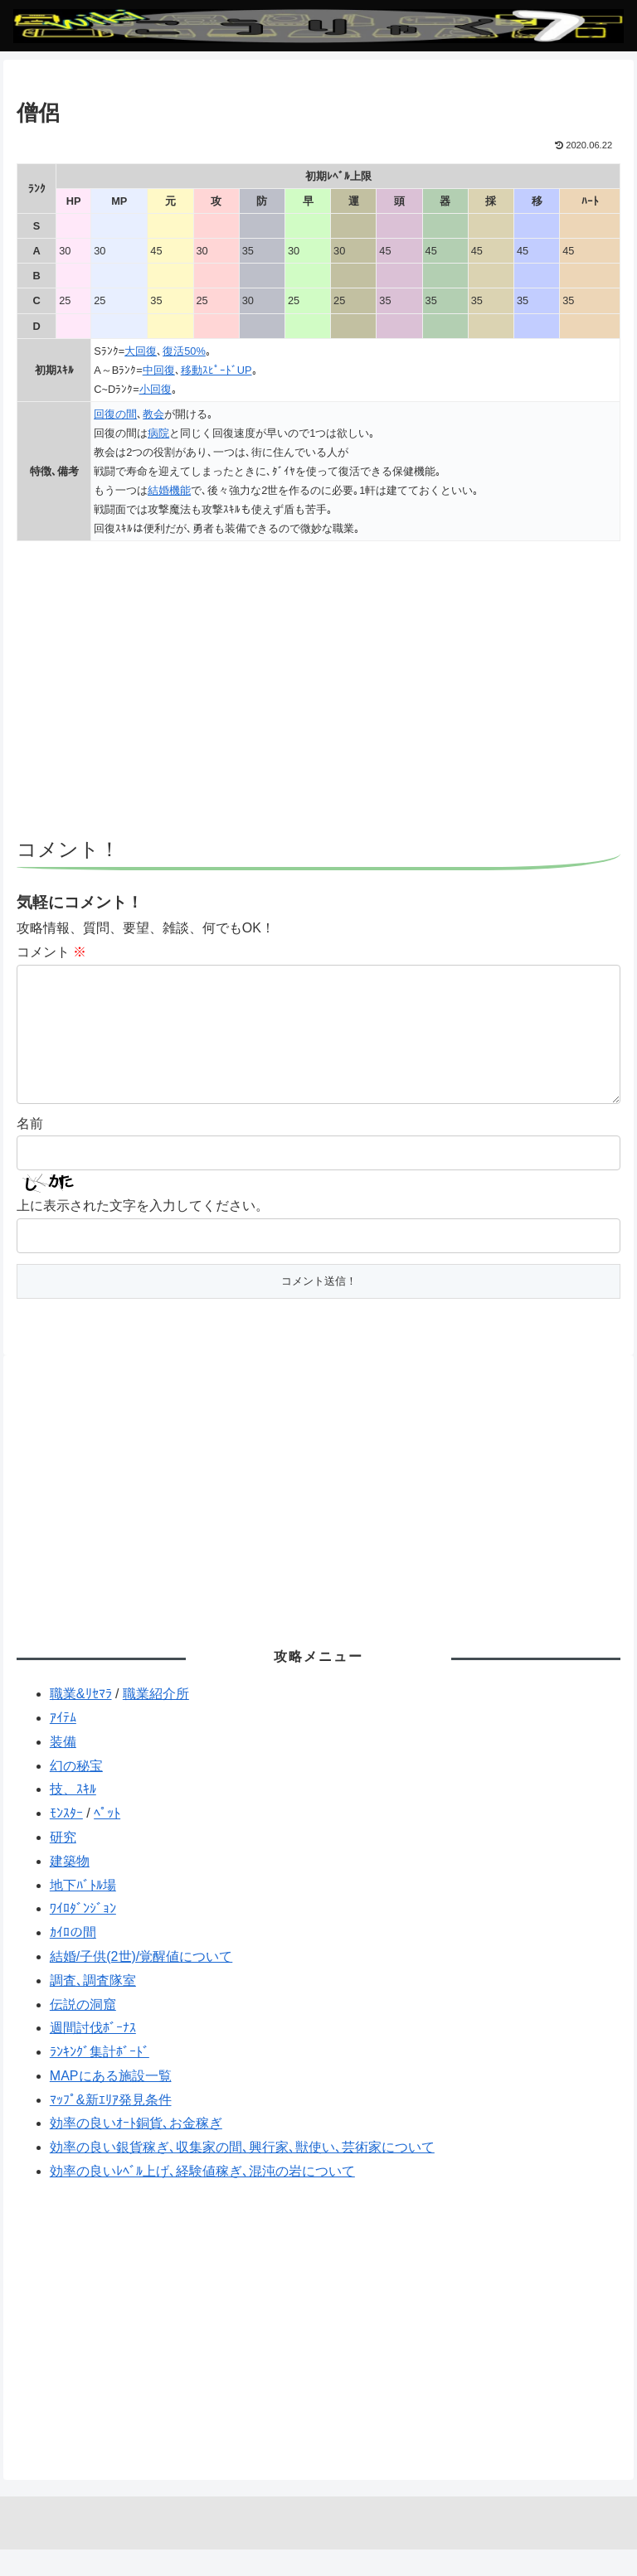 This screenshot has width=637, height=2576. I want to click on ﾗﾝｷﾝｸﾞ集計ﾎﾞｰﾄﾞ, so click(99, 2078).